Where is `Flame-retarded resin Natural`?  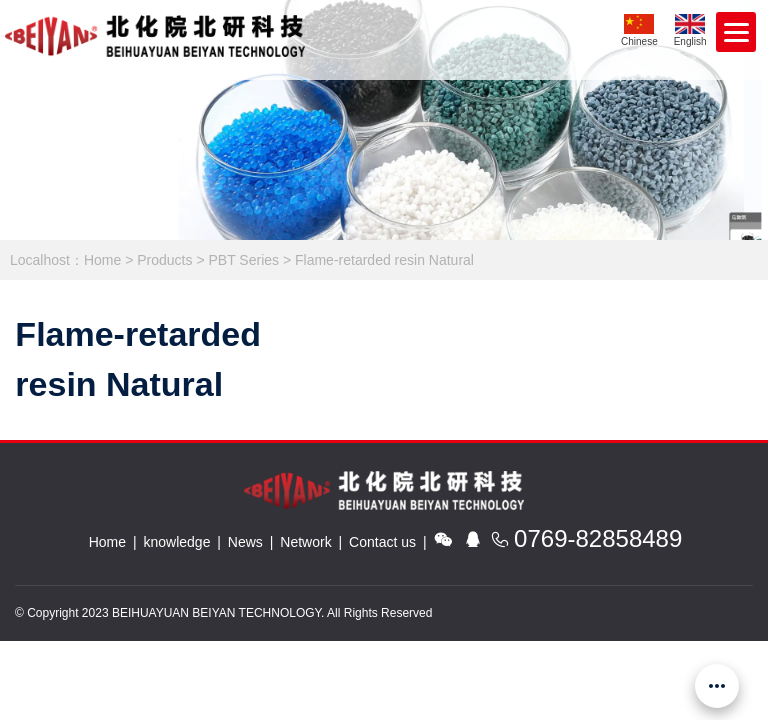 Flame-retarded resin Natural is located at coordinates (384, 260).